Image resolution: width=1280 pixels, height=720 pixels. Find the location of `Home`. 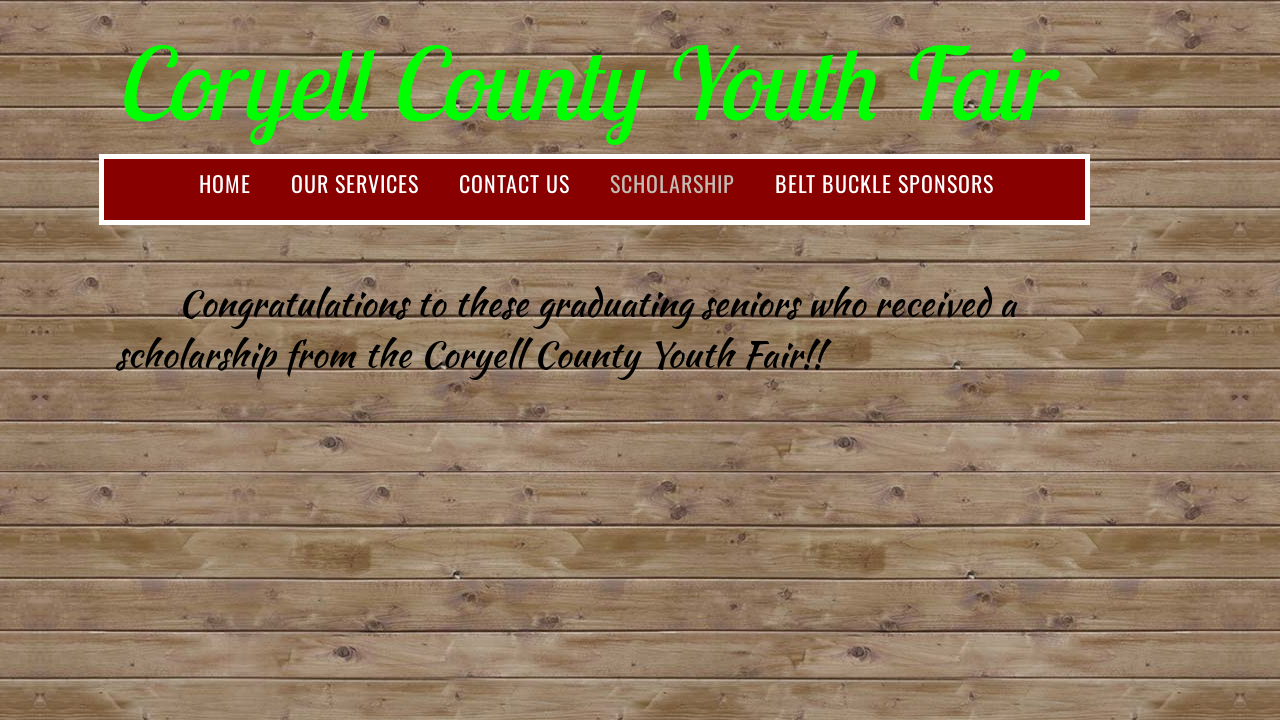

Home is located at coordinates (225, 183).